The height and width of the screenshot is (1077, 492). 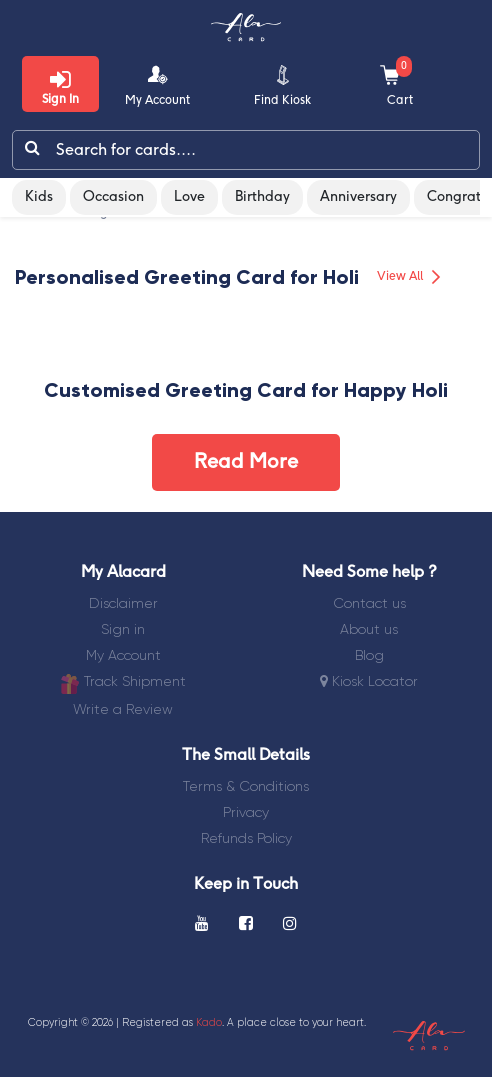 What do you see at coordinates (369, 629) in the screenshot?
I see `About us` at bounding box center [369, 629].